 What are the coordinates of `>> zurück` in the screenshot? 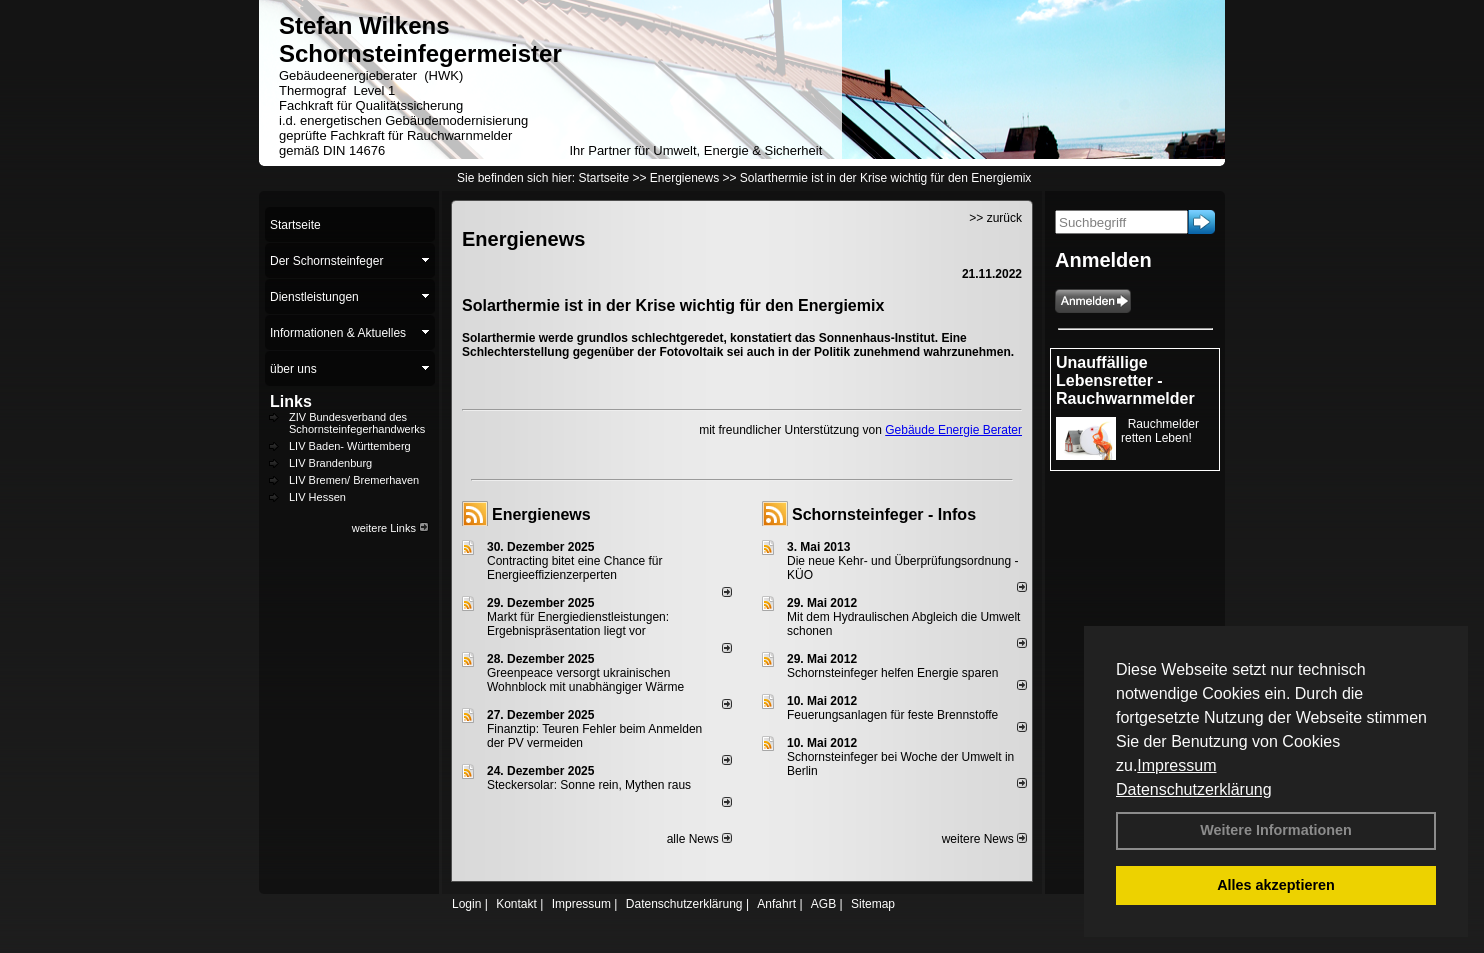 It's located at (995, 218).